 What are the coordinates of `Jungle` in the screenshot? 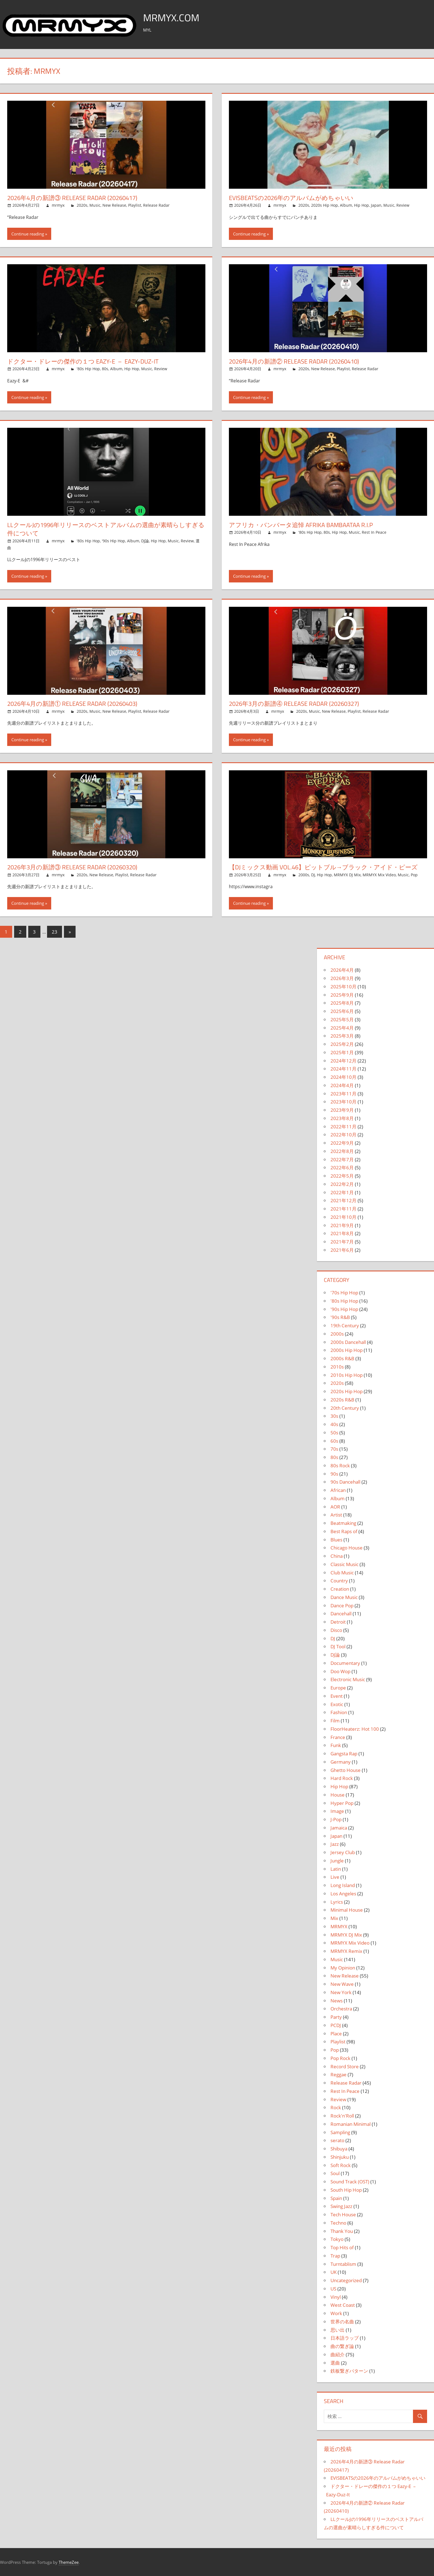 It's located at (337, 1860).